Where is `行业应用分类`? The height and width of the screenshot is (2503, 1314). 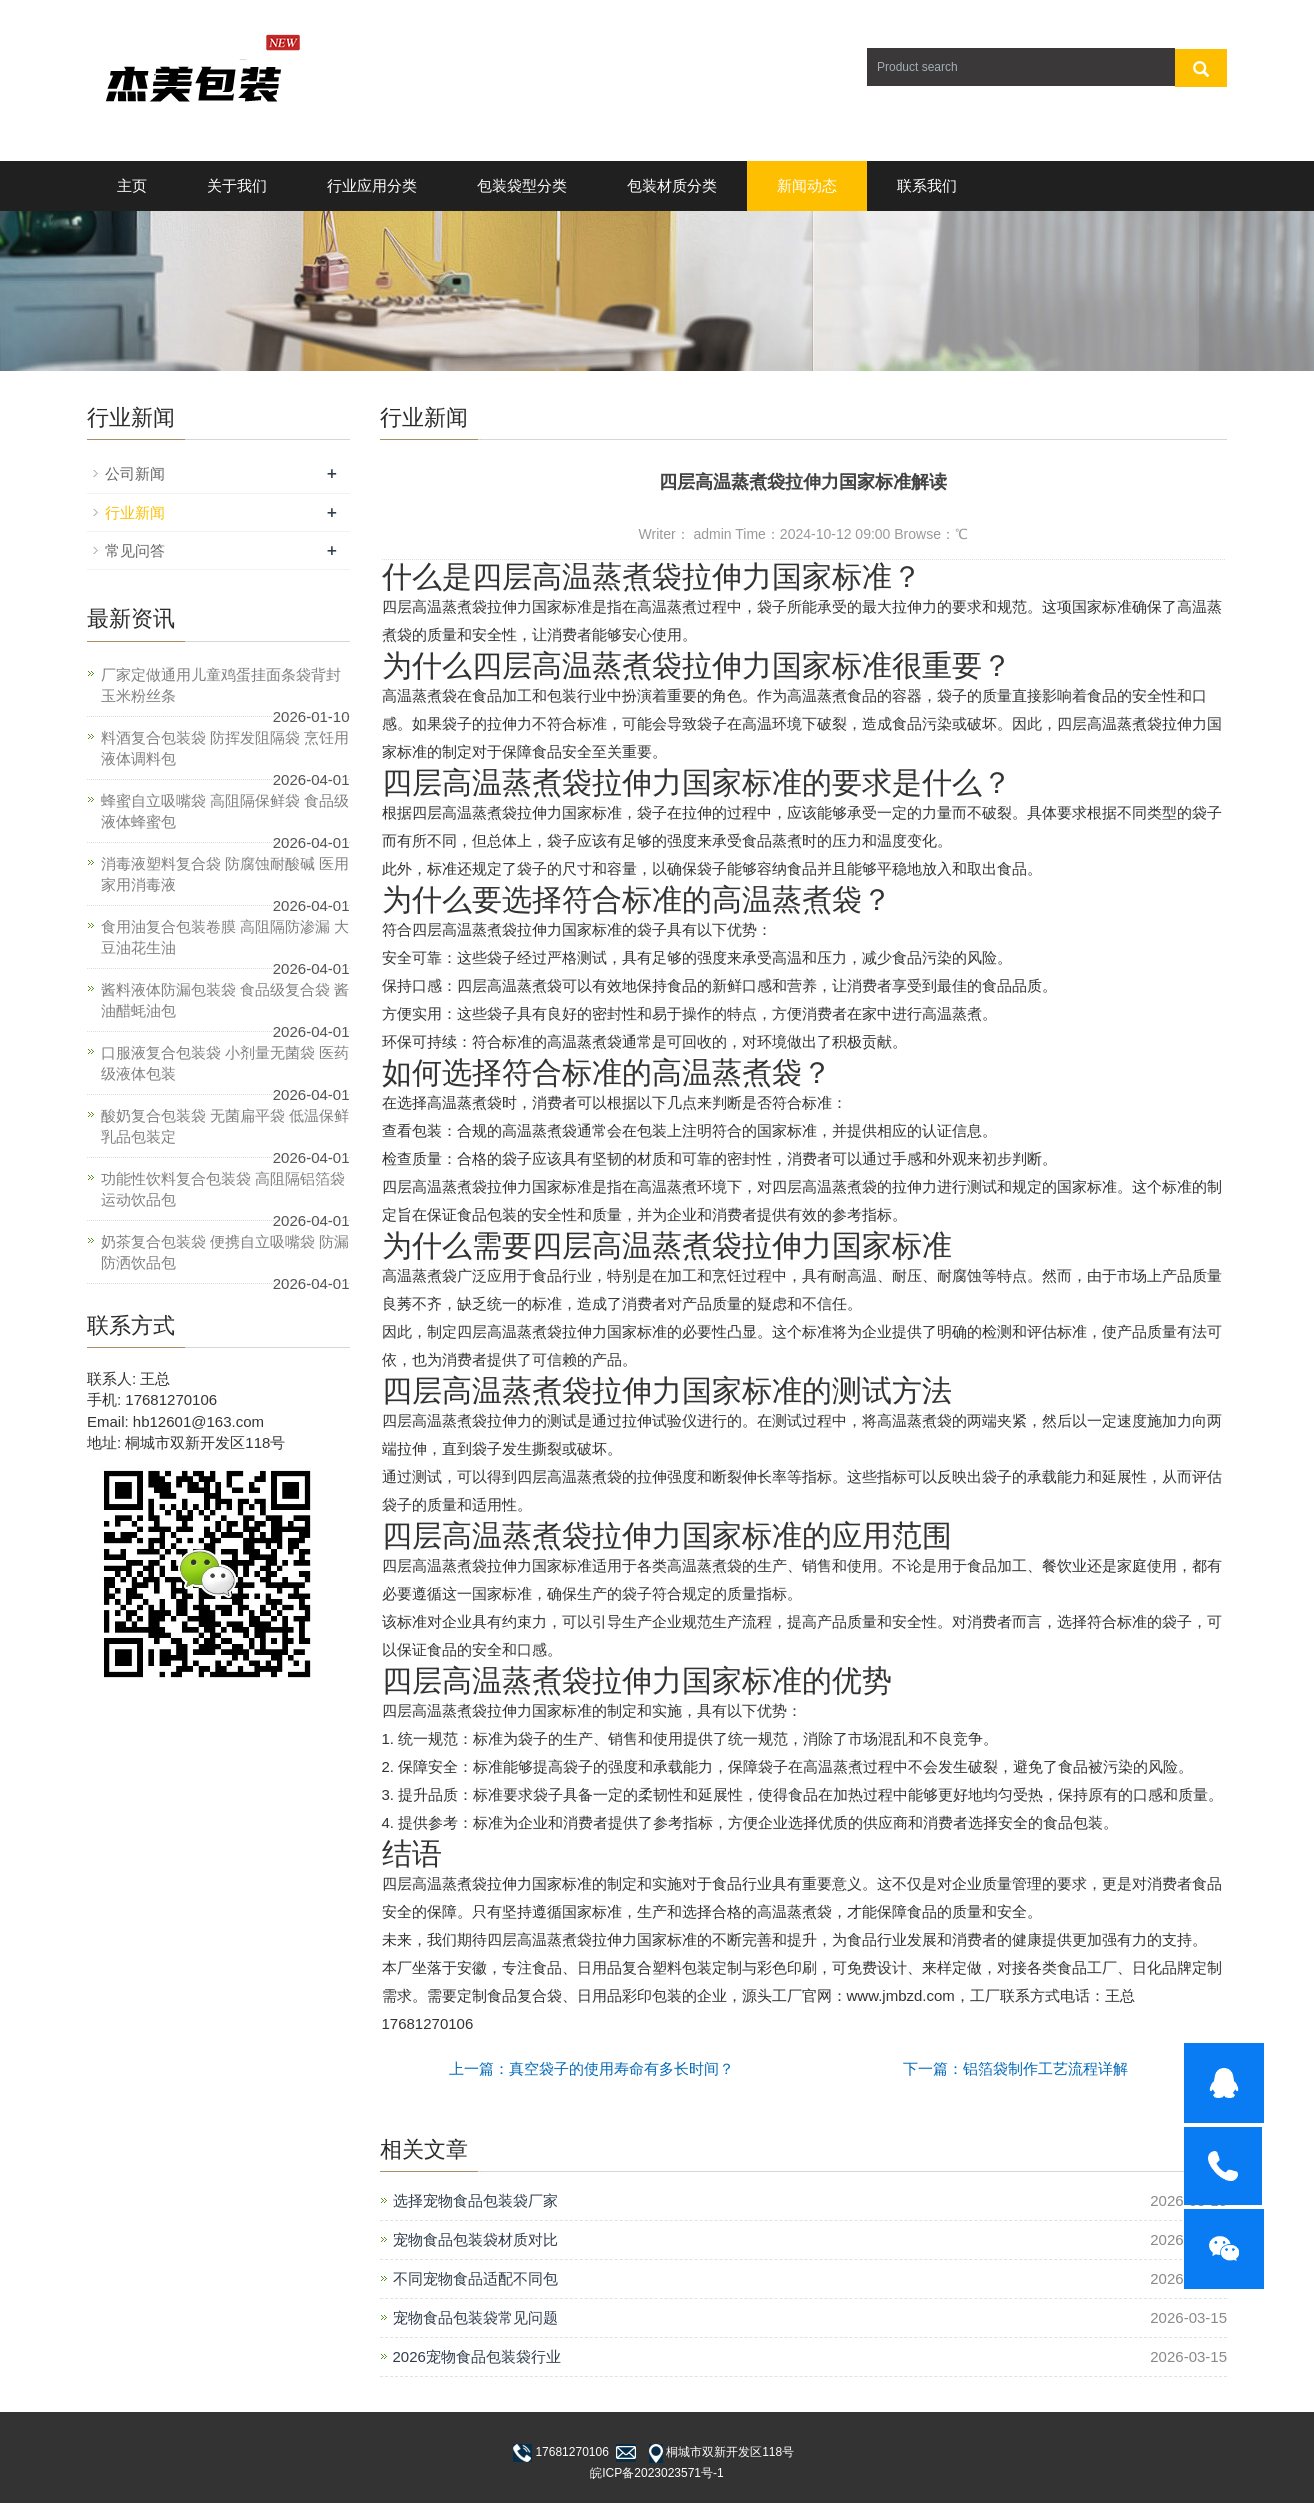
行业应用分类 is located at coordinates (372, 185).